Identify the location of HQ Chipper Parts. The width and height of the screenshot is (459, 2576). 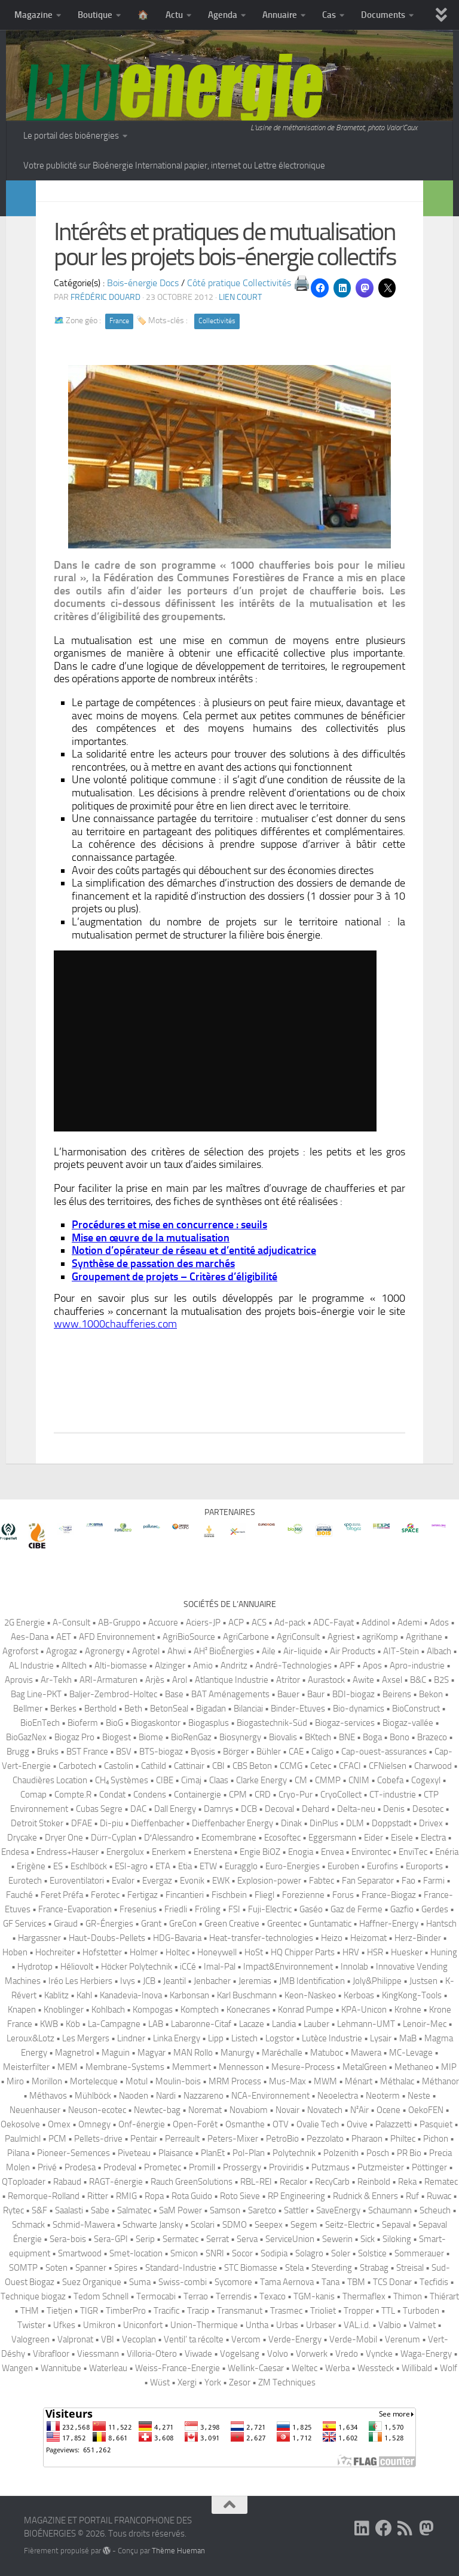
(303, 1952).